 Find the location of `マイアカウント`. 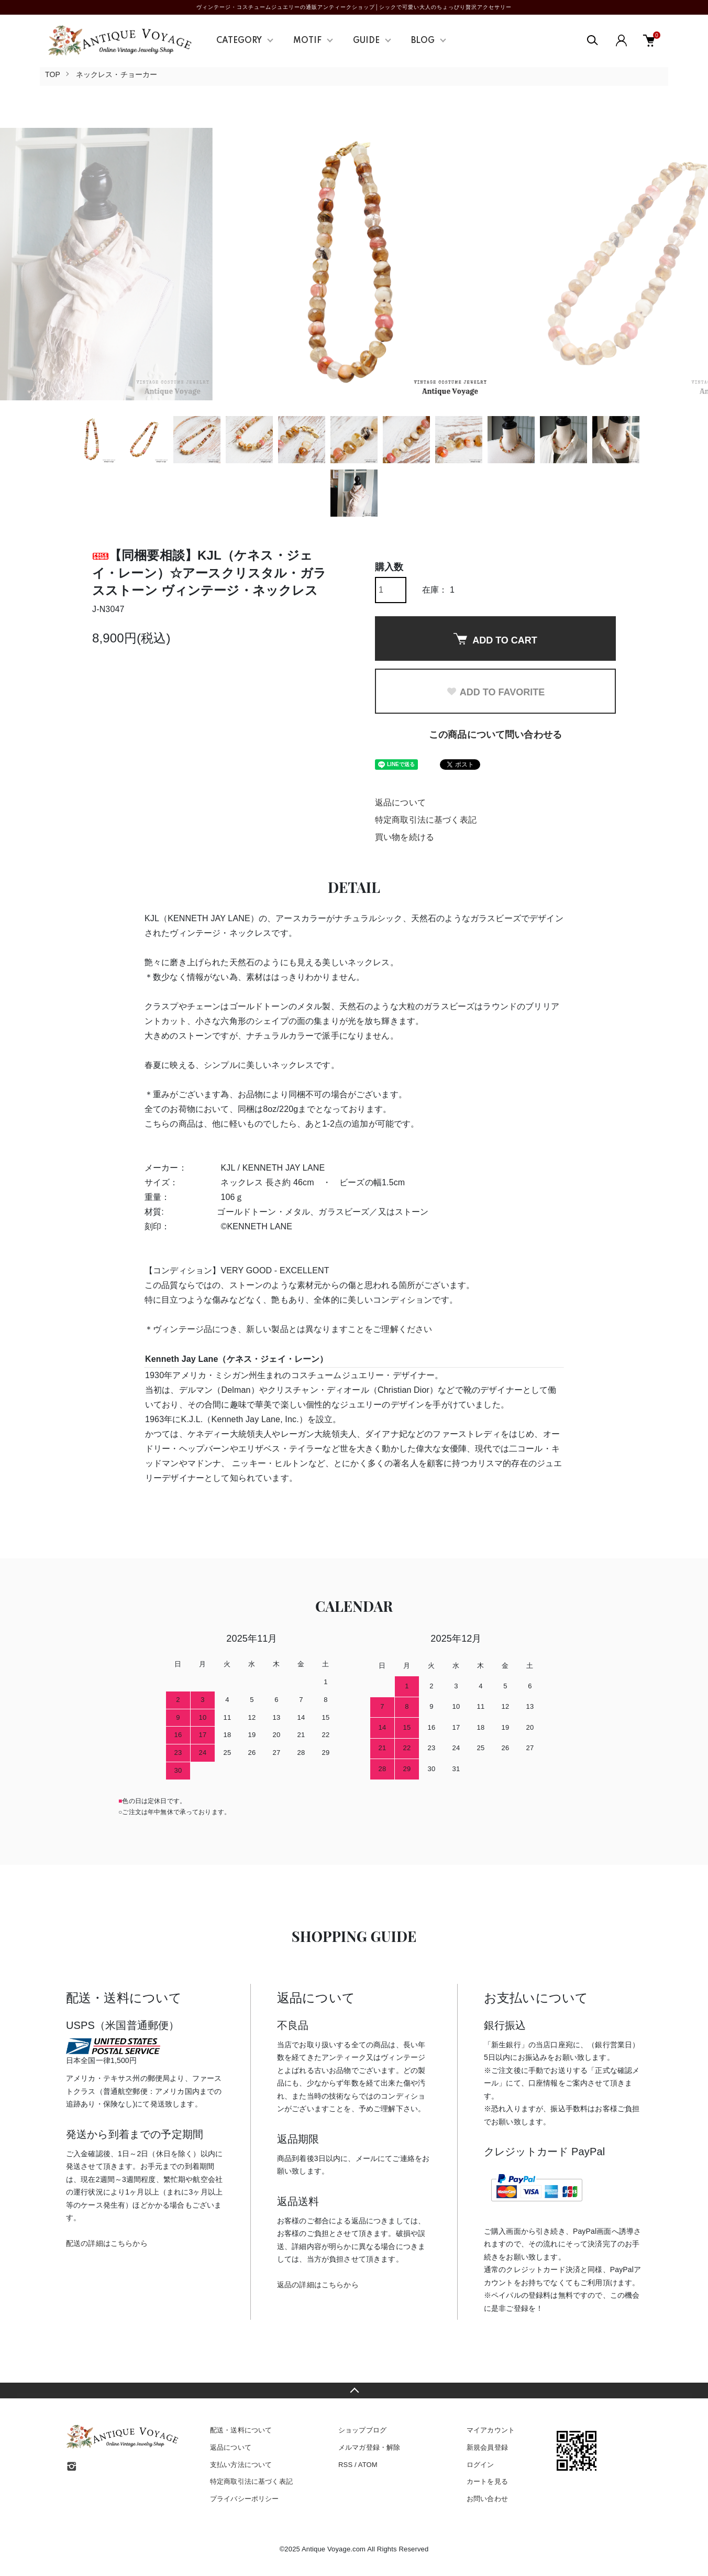

マイアカウント is located at coordinates (491, 2430).